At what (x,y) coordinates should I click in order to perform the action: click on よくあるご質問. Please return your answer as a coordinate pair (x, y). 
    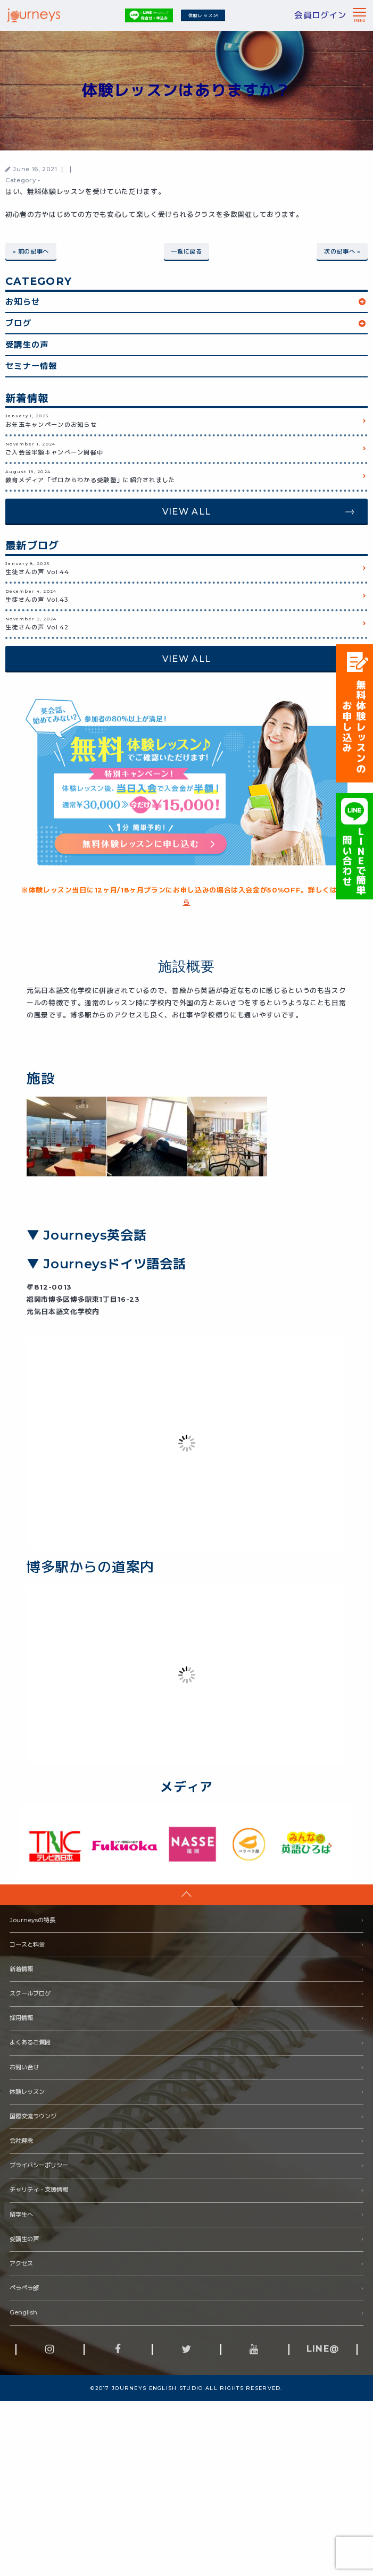
    Looking at the image, I should click on (30, 2042).